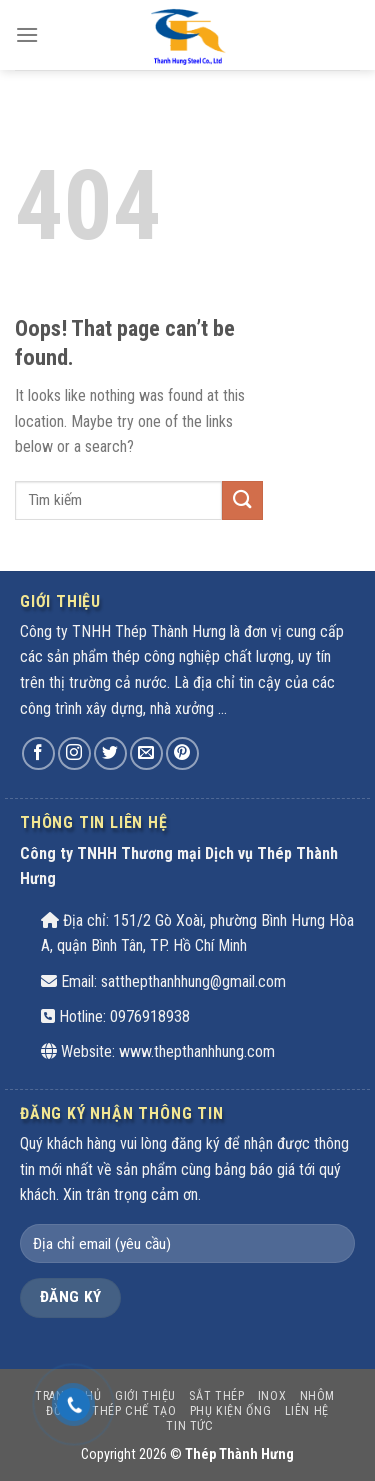  What do you see at coordinates (216, 1396) in the screenshot?
I see `SẮT THÉP` at bounding box center [216, 1396].